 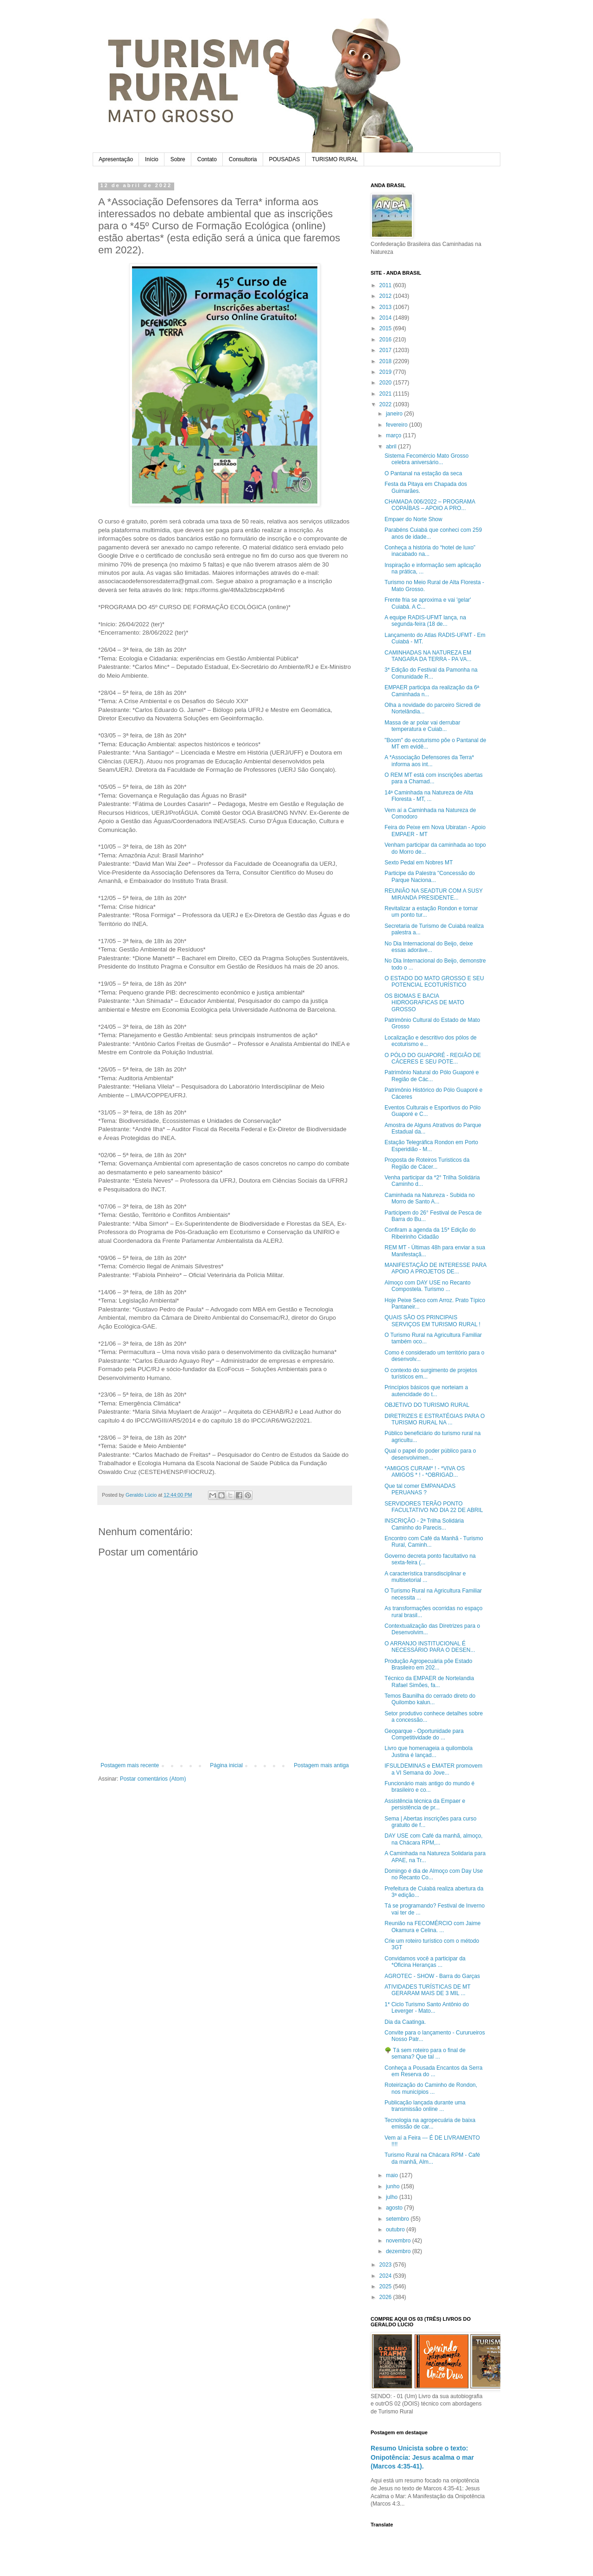 I want to click on Funcionário mais antigo do mundo é brasileiro e co..., so click(x=429, y=1786).